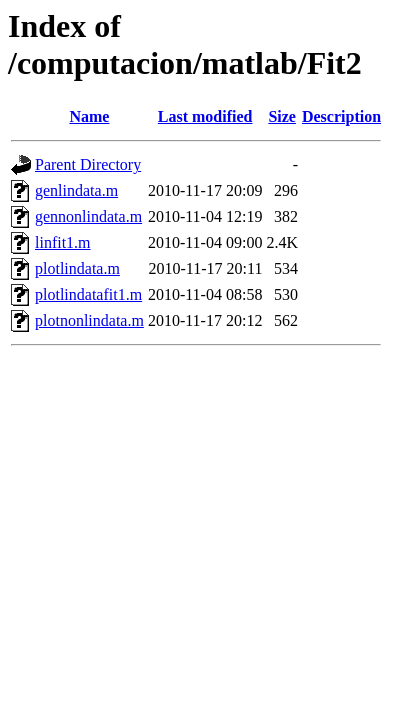 The image size is (404, 720). What do you see at coordinates (88, 164) in the screenshot?
I see `Parent Directory` at bounding box center [88, 164].